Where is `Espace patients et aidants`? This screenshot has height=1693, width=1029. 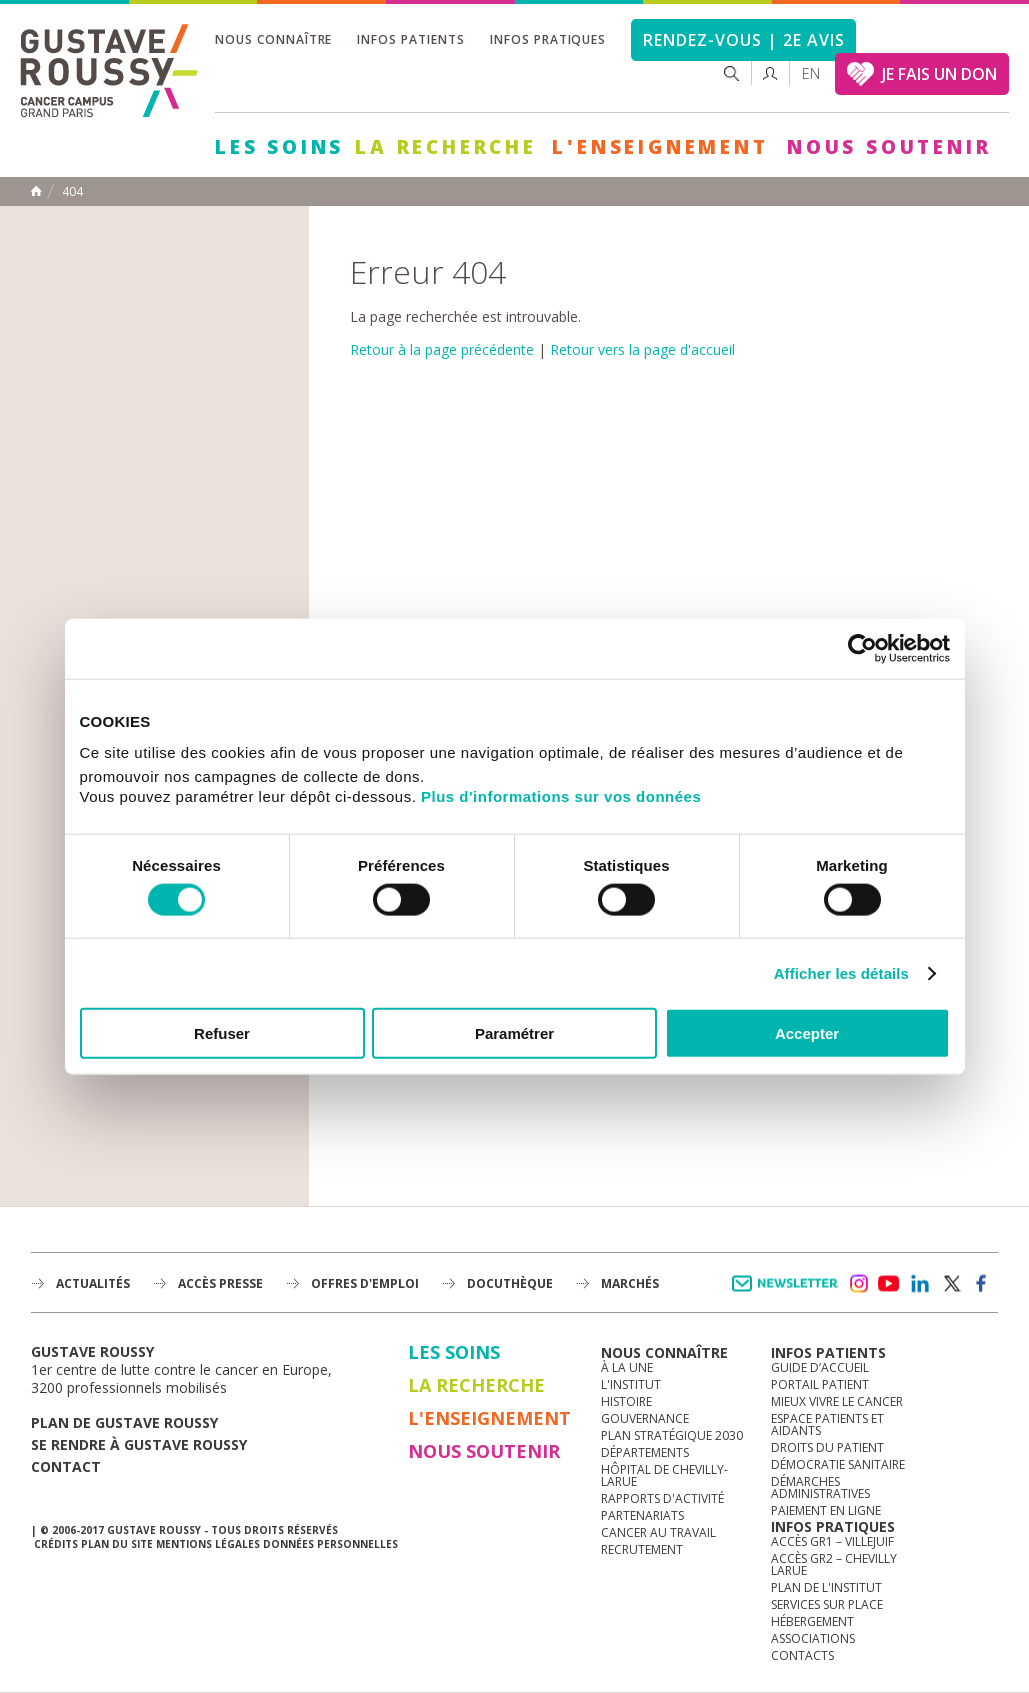 Espace patients et aidants is located at coordinates (827, 1424).